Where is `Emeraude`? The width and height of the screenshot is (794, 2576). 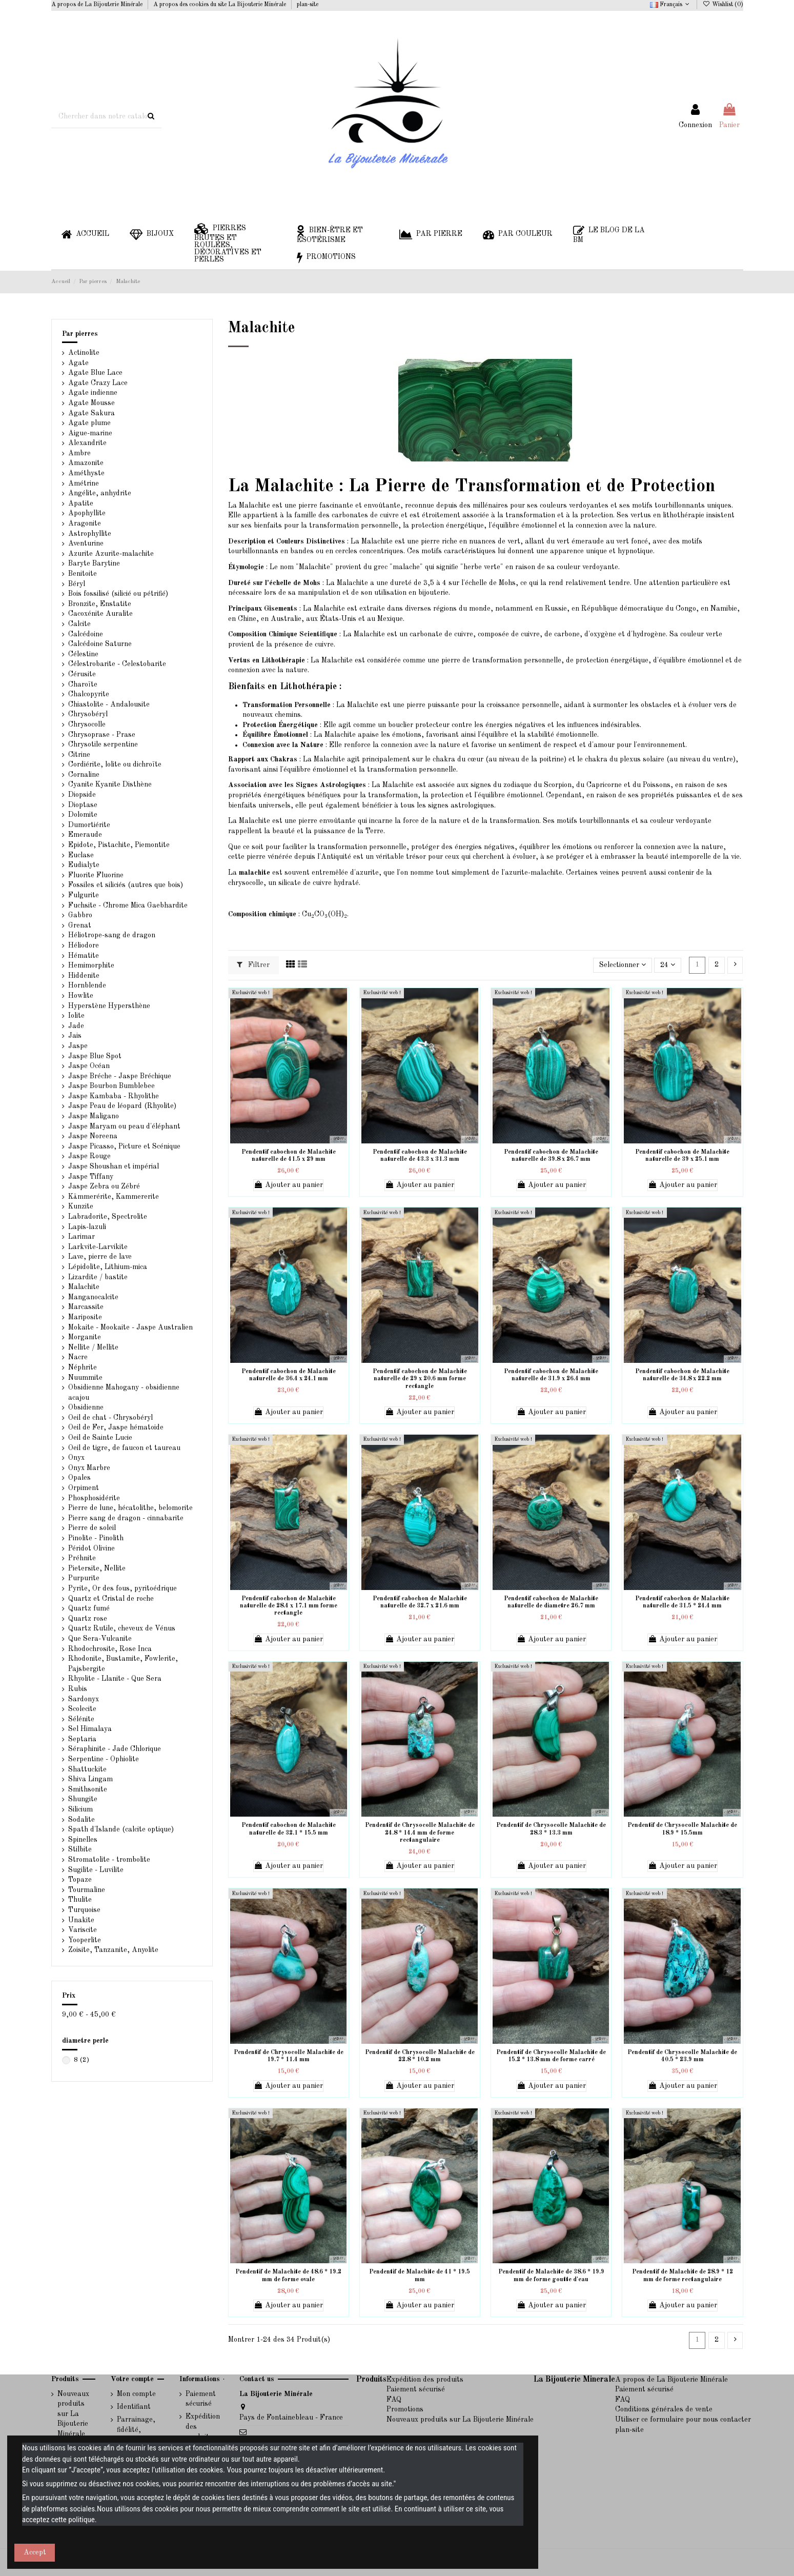 Emeraude is located at coordinates (85, 834).